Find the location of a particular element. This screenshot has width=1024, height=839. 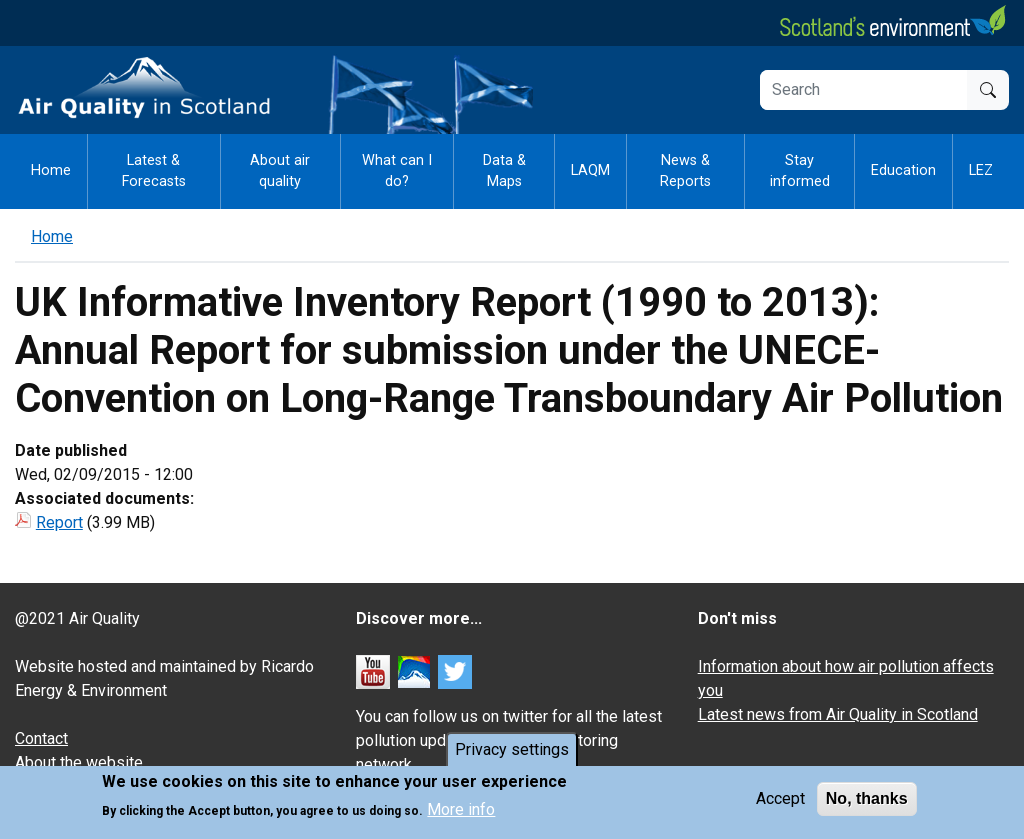

Data & Maps is located at coordinates (504, 171).